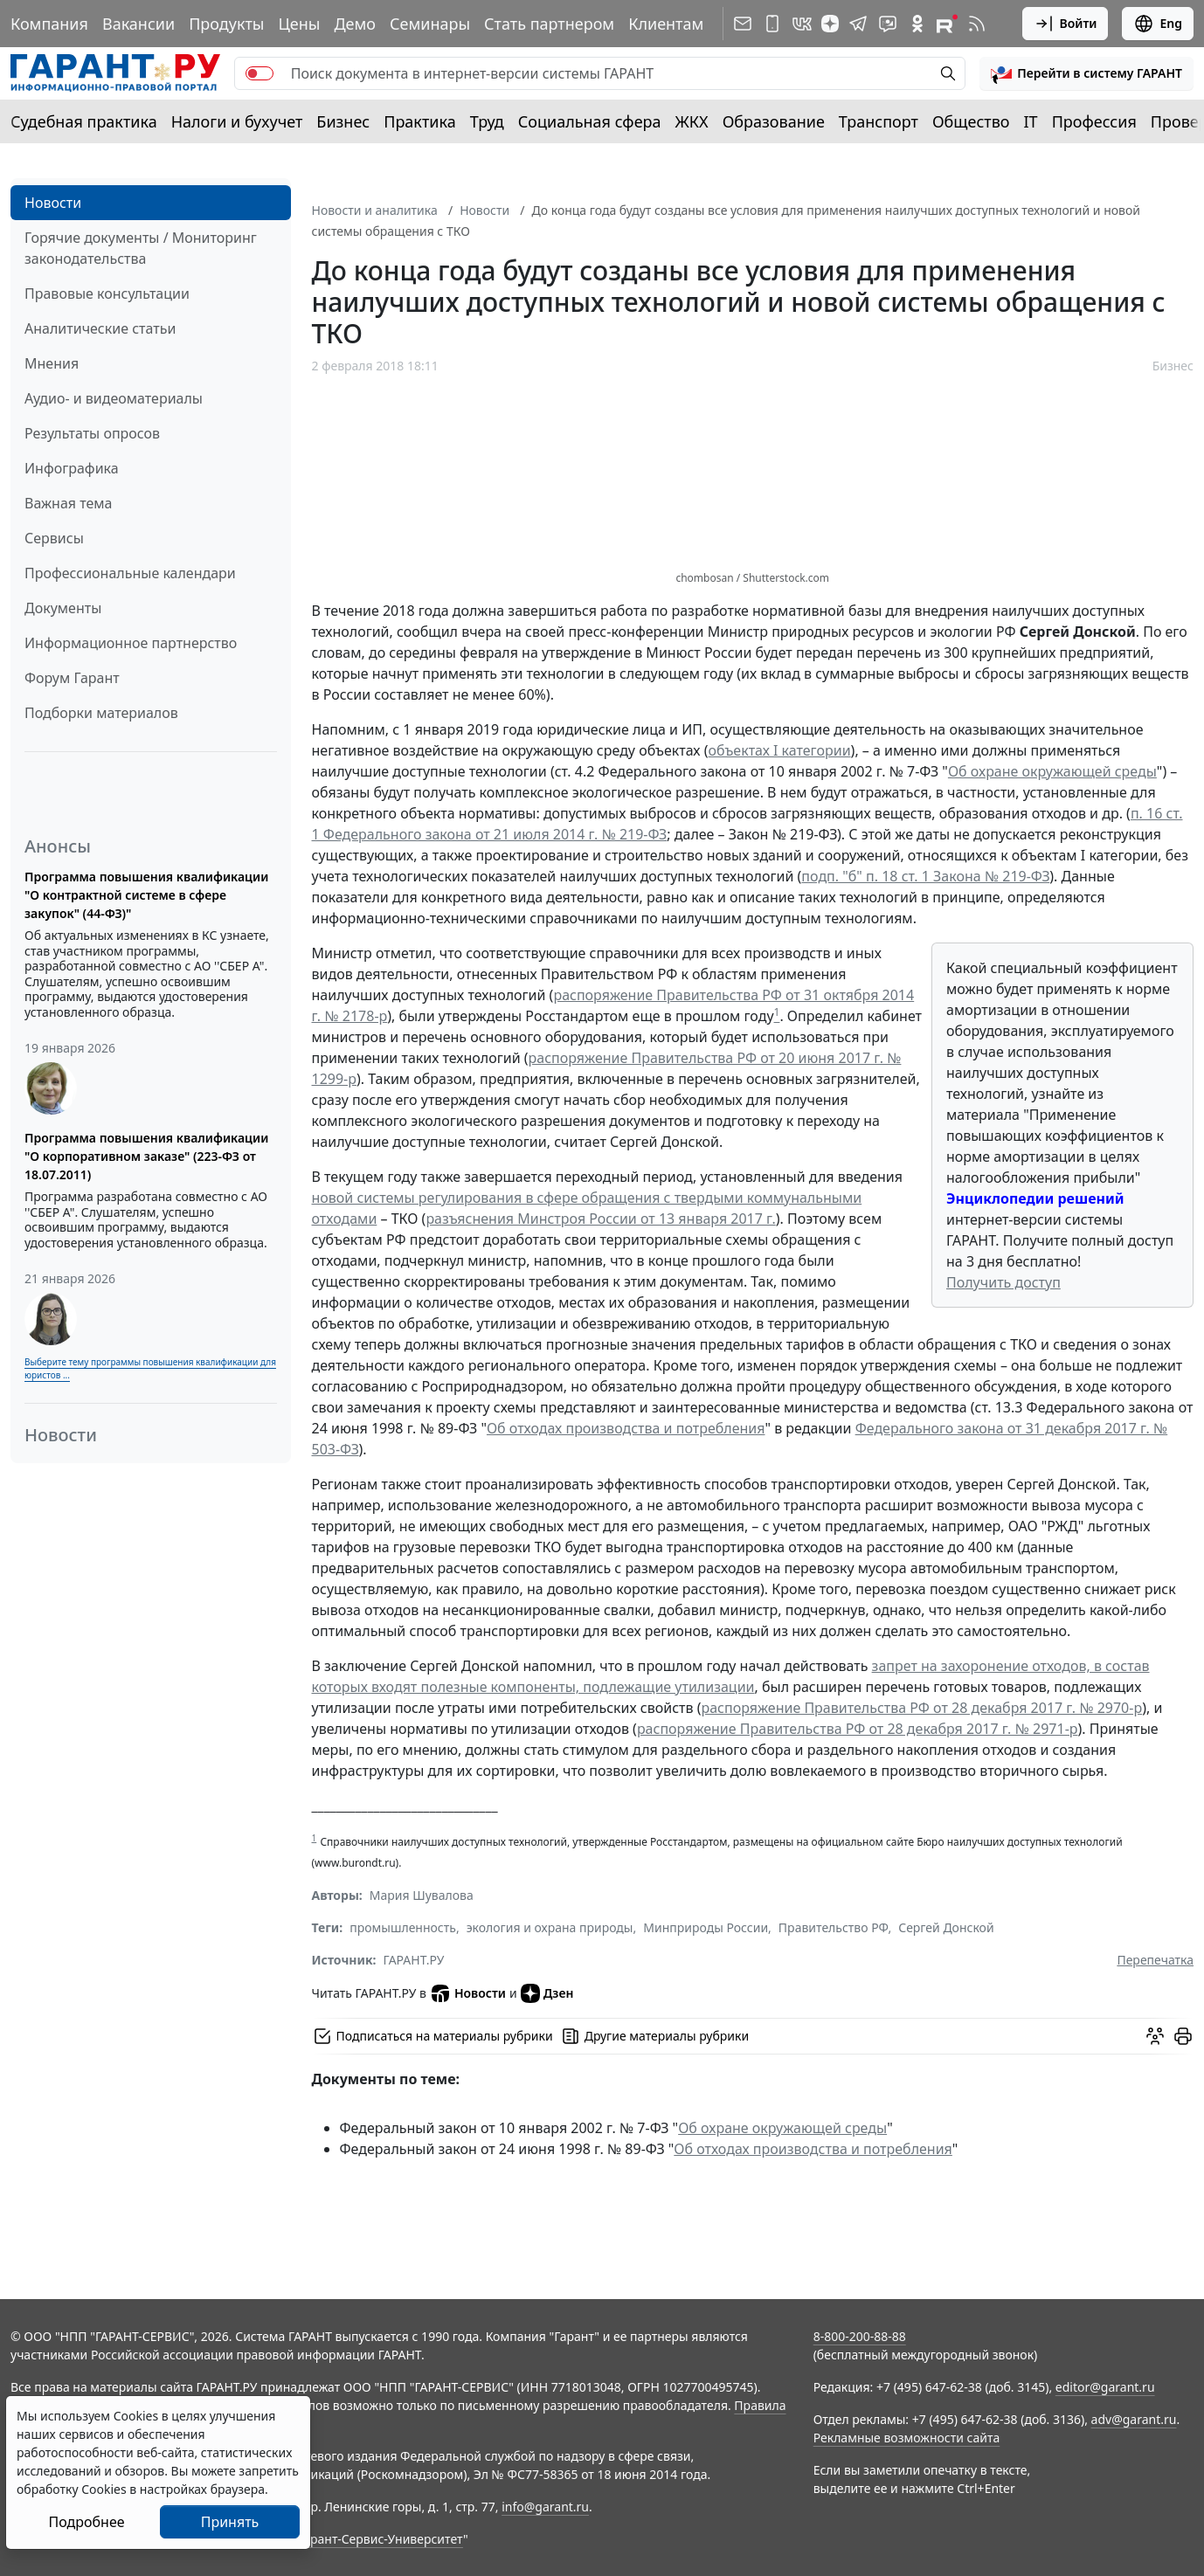 The width and height of the screenshot is (1204, 2576). What do you see at coordinates (130, 643) in the screenshot?
I see `Информационное партнерство` at bounding box center [130, 643].